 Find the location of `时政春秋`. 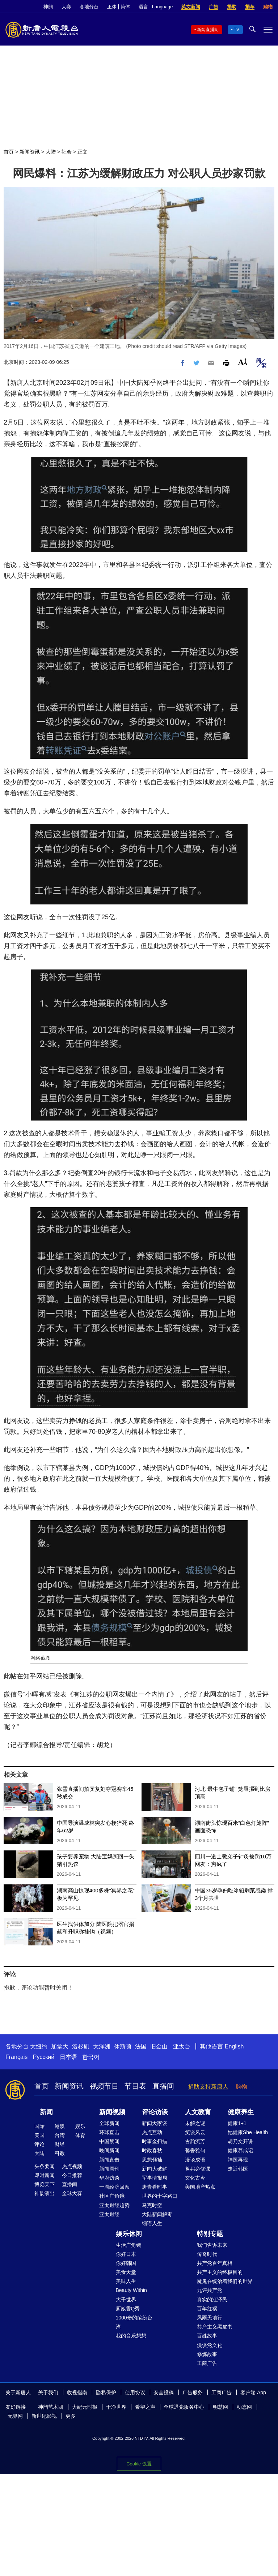

时政春秋 is located at coordinates (152, 2150).